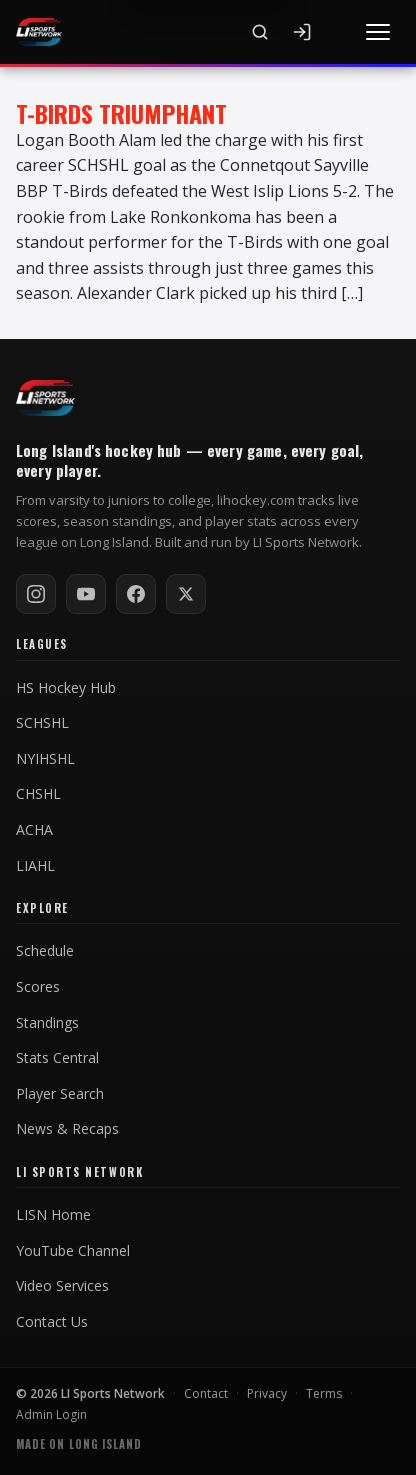  Describe the element at coordinates (52, 1322) in the screenshot. I see `Contact Us` at that location.